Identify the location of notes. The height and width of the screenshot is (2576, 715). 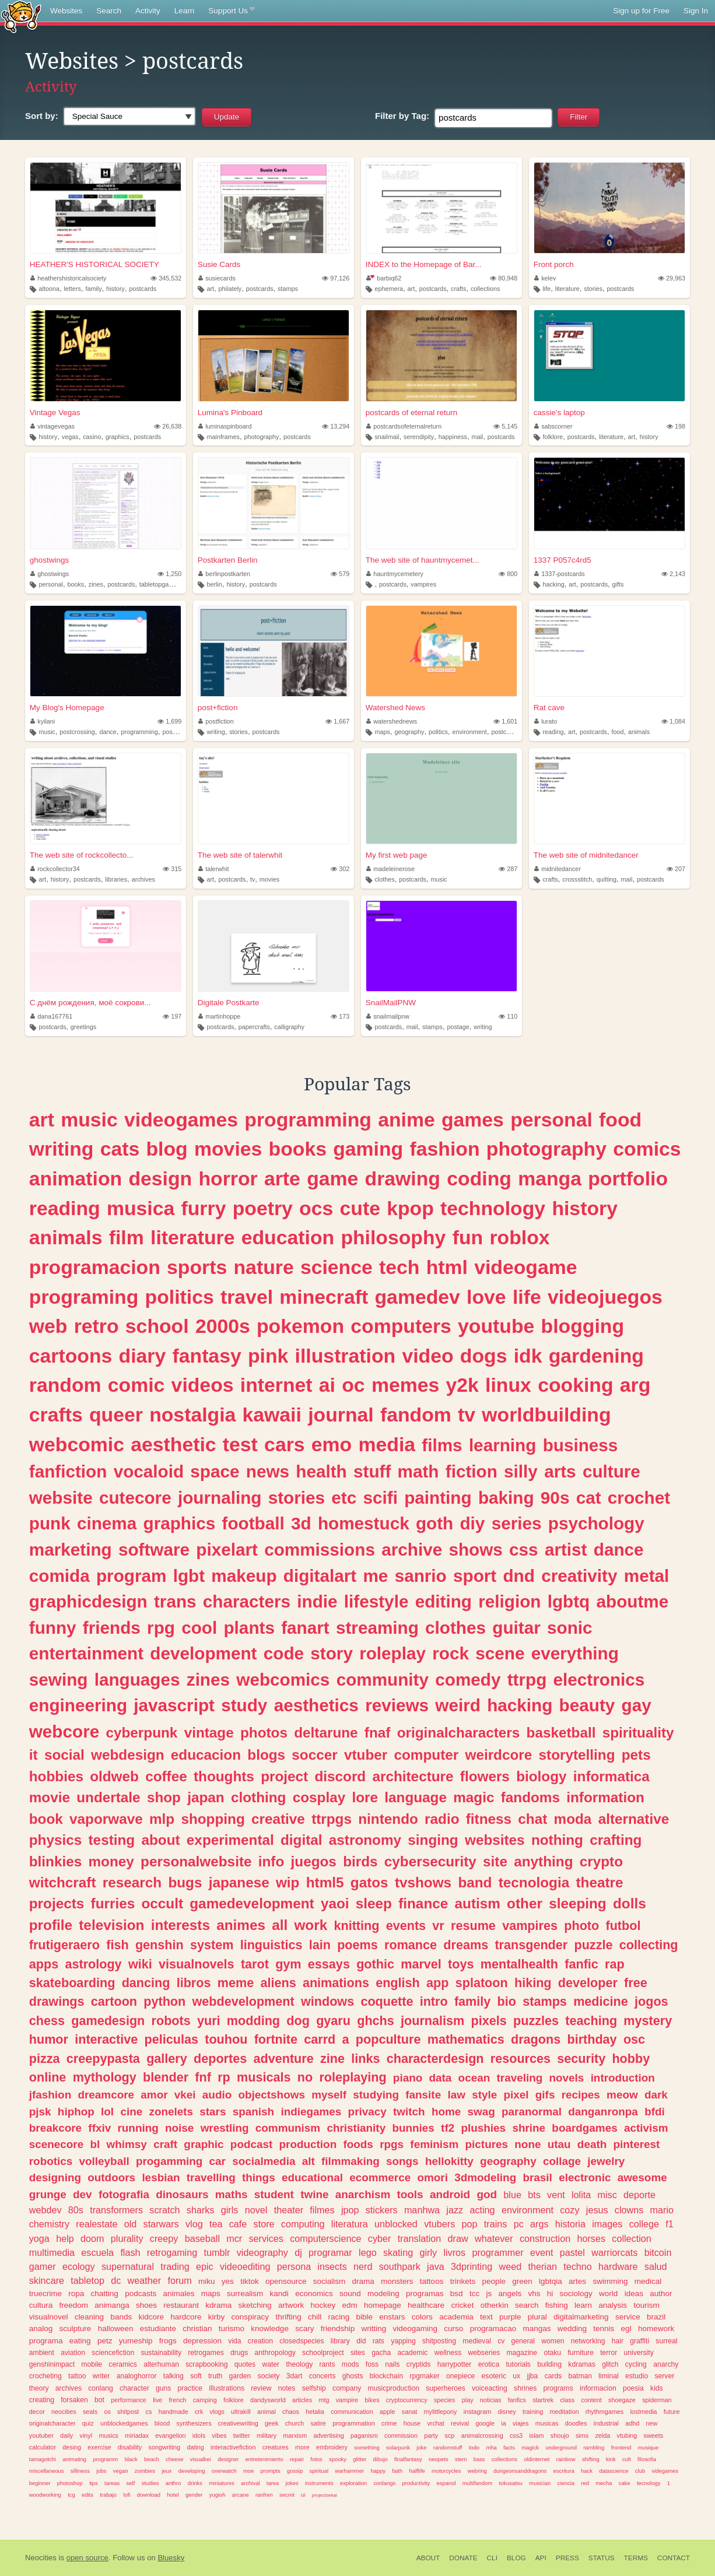
(287, 2388).